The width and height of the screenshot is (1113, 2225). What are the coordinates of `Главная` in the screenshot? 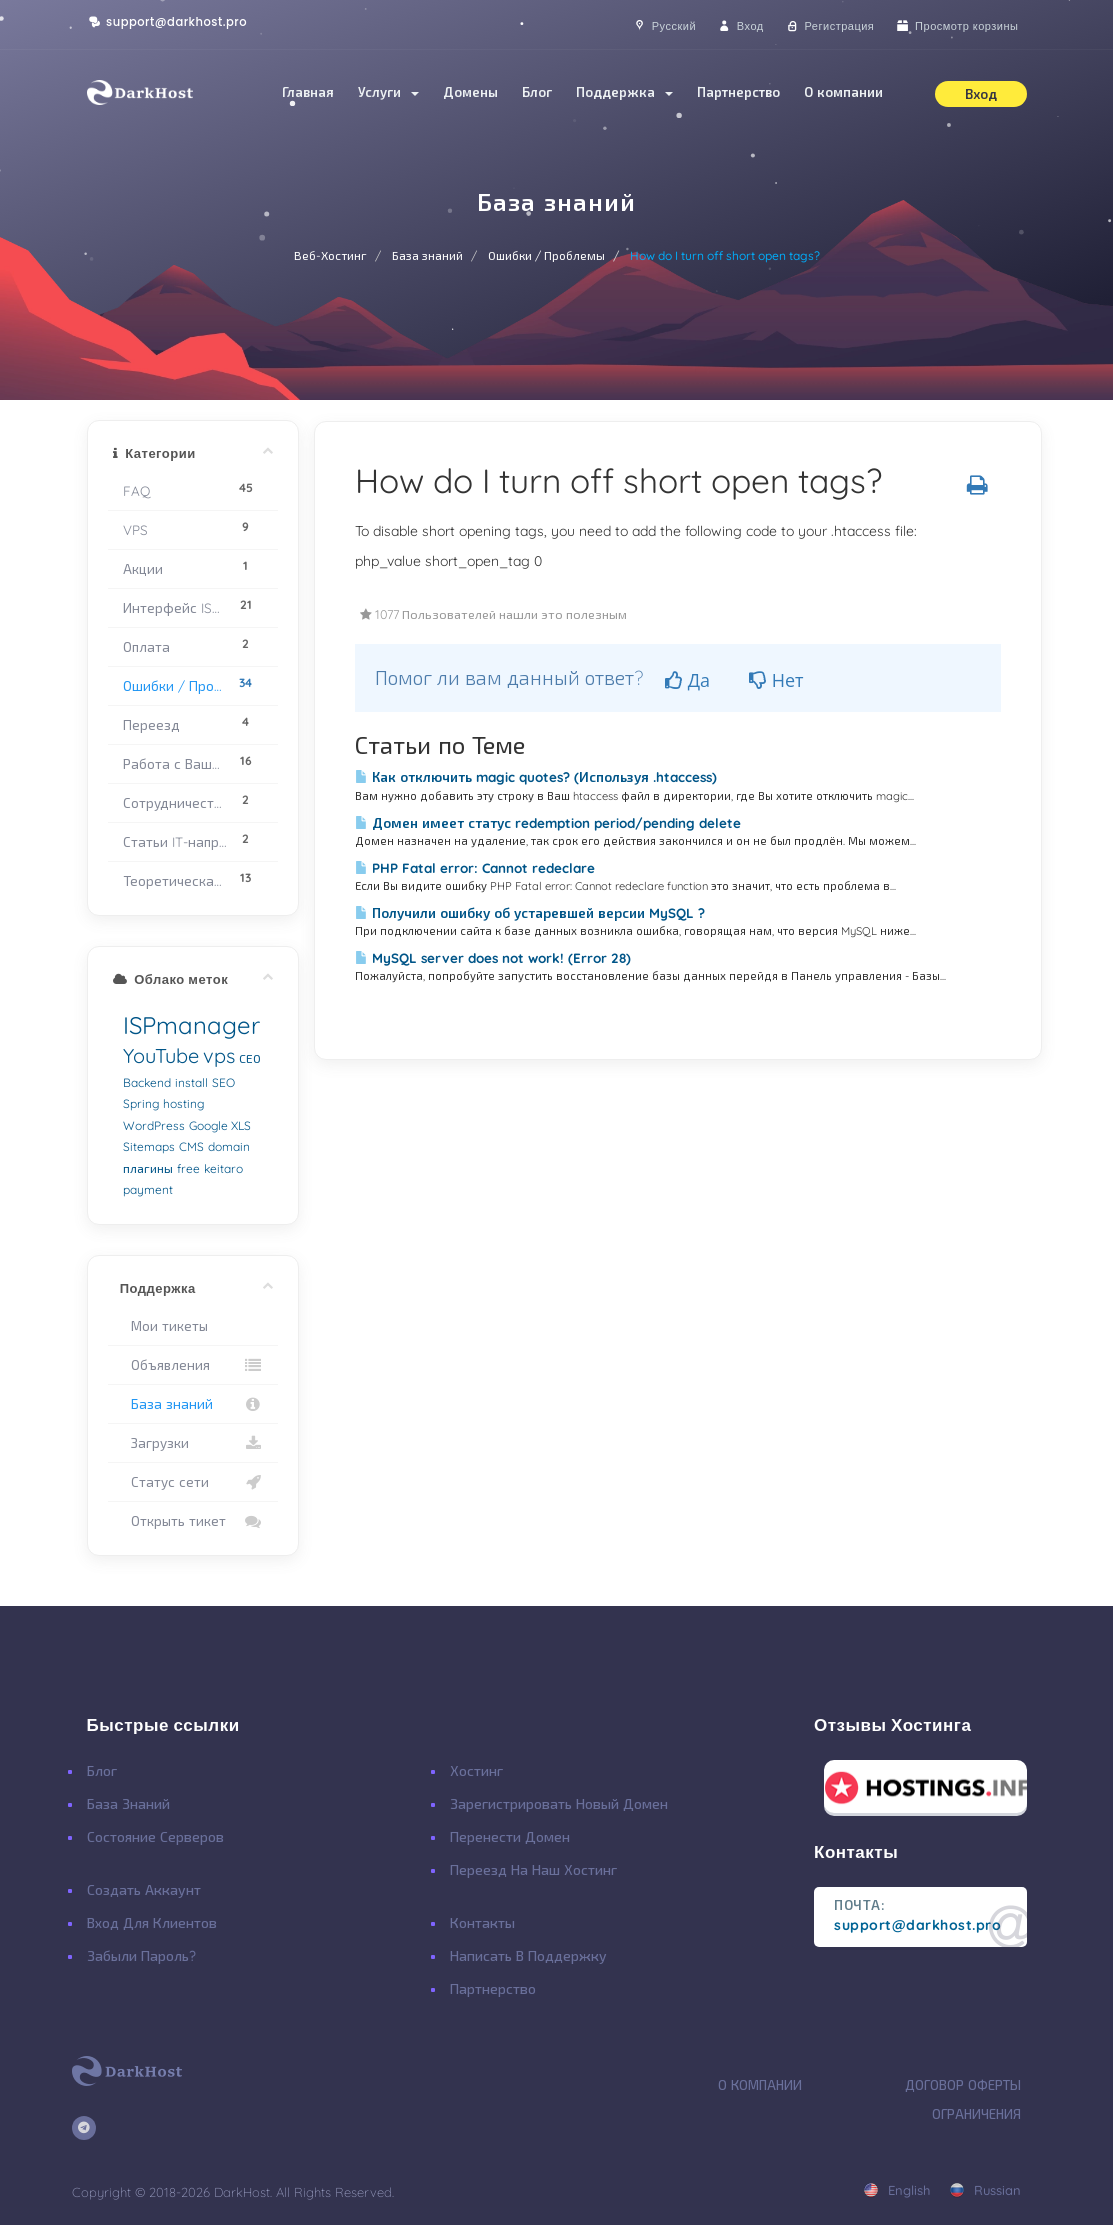 It's located at (308, 92).